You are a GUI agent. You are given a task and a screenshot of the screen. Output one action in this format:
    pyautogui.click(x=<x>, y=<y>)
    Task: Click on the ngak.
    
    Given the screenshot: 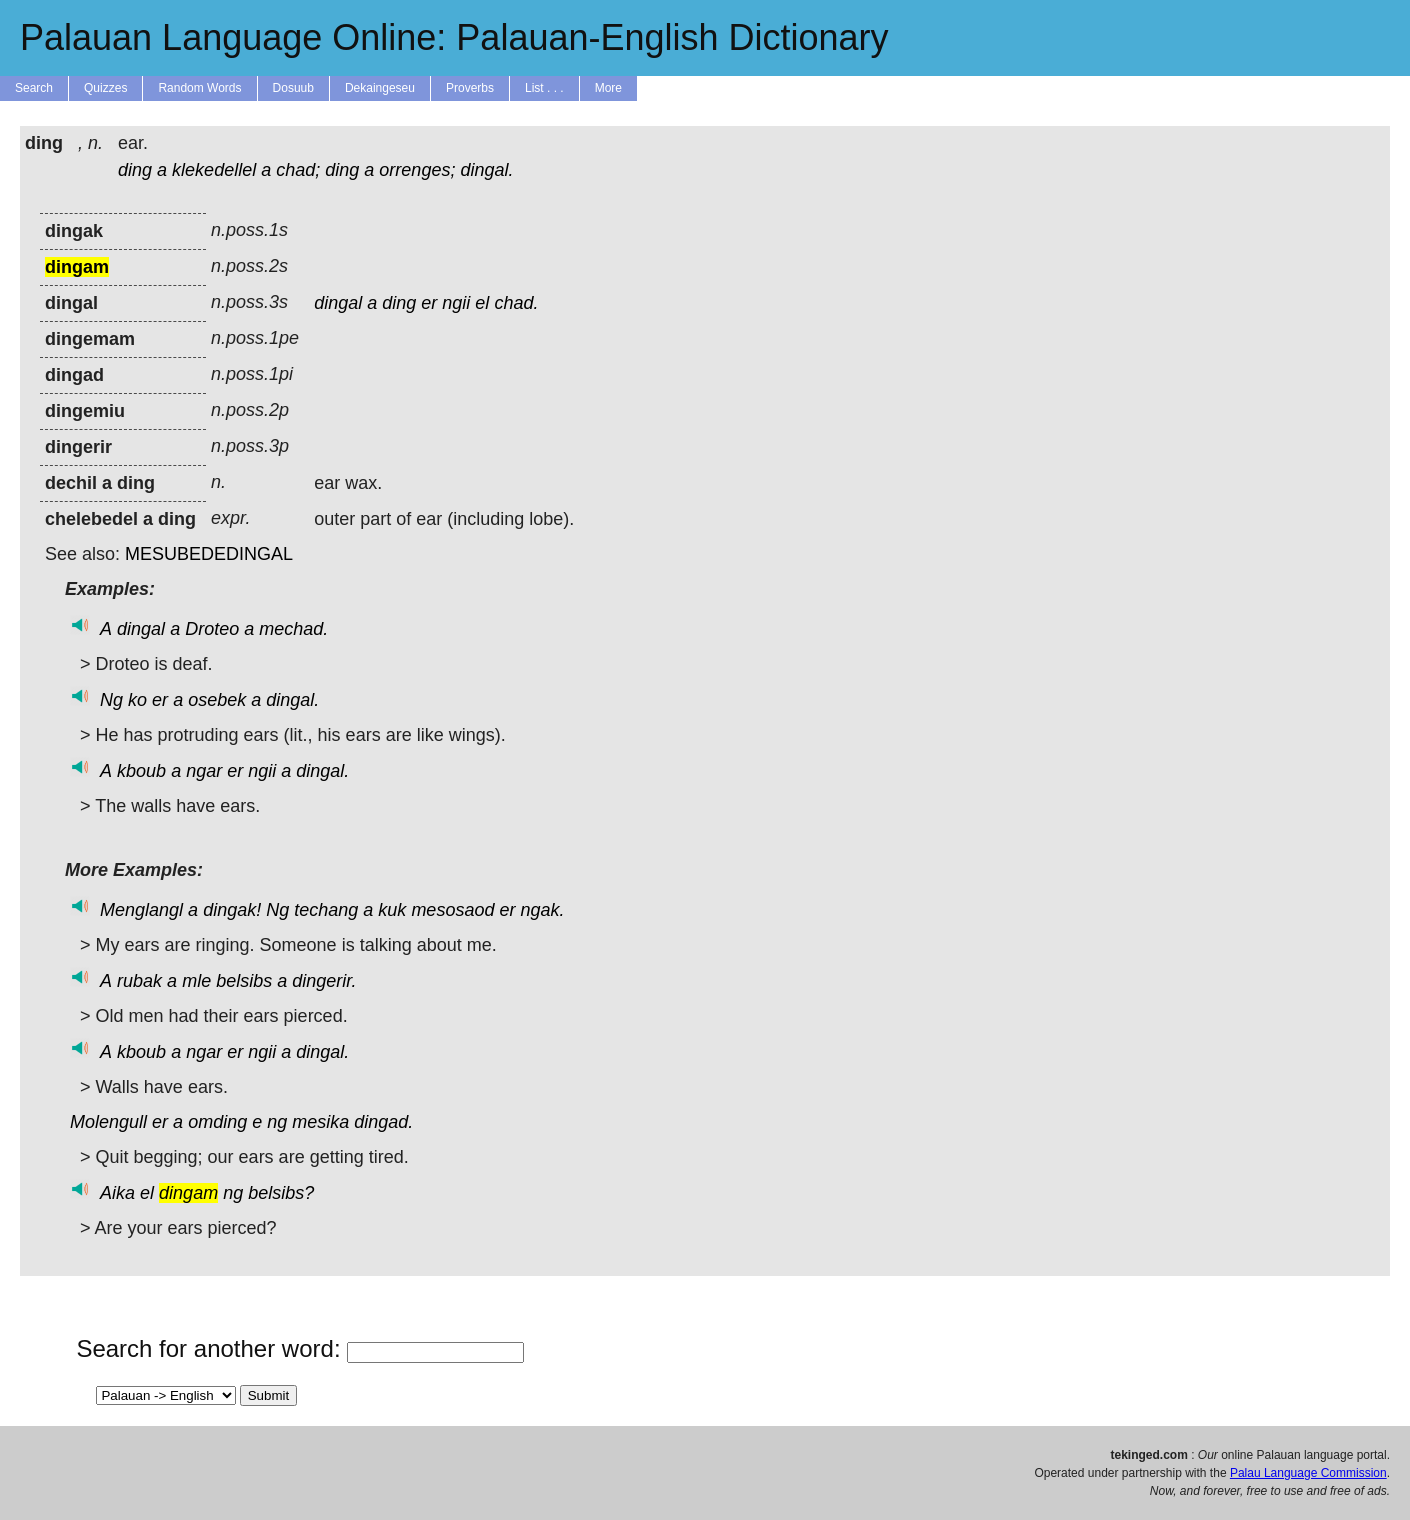 What is the action you would take?
    pyautogui.click(x=542, y=910)
    